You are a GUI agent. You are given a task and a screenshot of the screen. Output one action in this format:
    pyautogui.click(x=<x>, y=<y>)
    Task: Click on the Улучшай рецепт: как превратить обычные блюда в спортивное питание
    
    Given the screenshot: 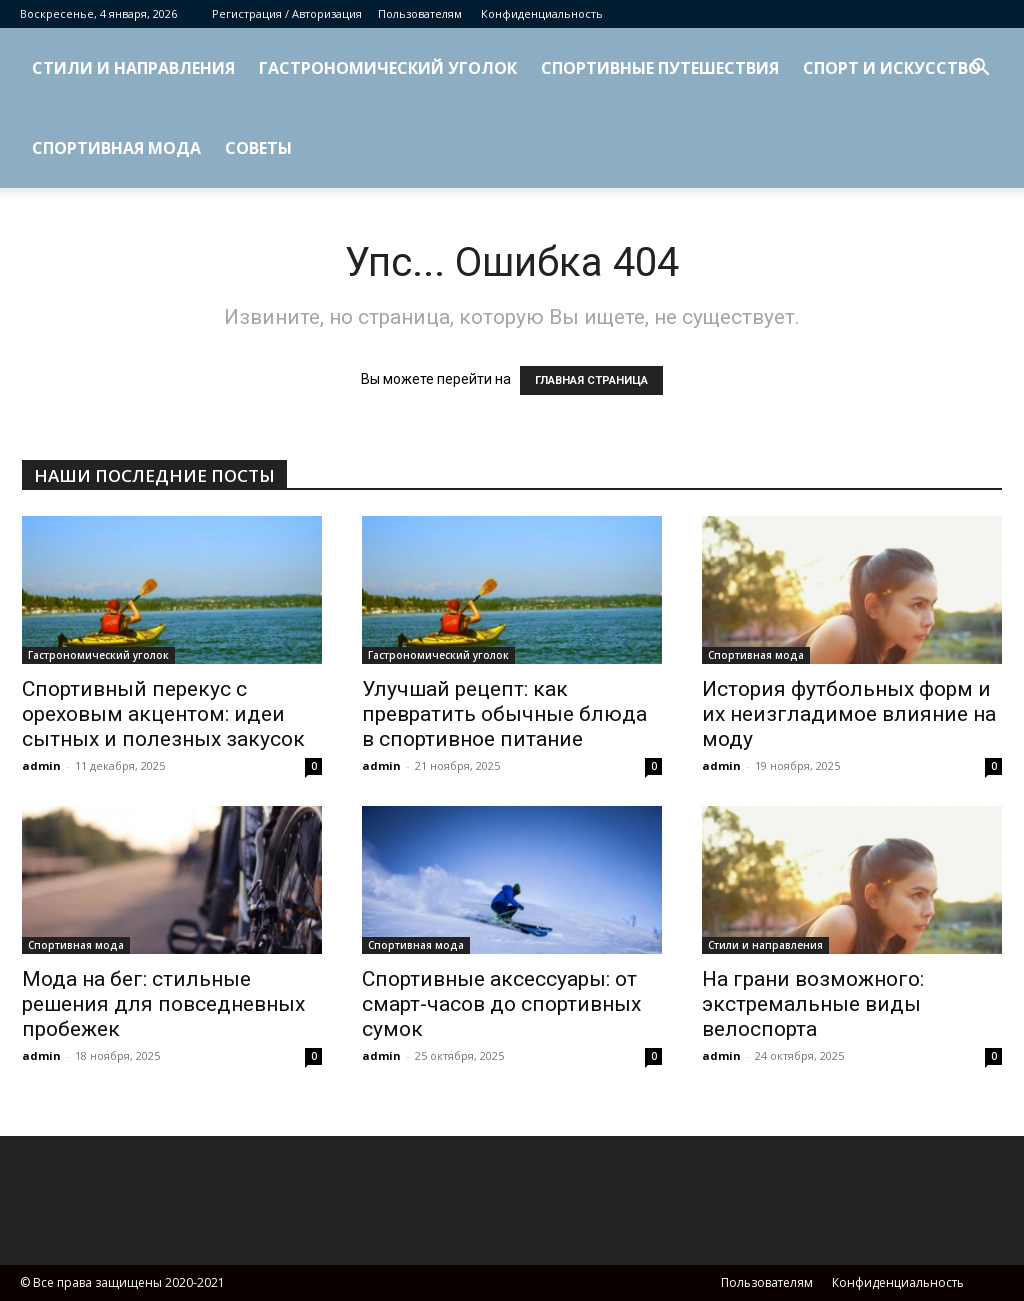 What is the action you would take?
    pyautogui.click(x=504, y=714)
    